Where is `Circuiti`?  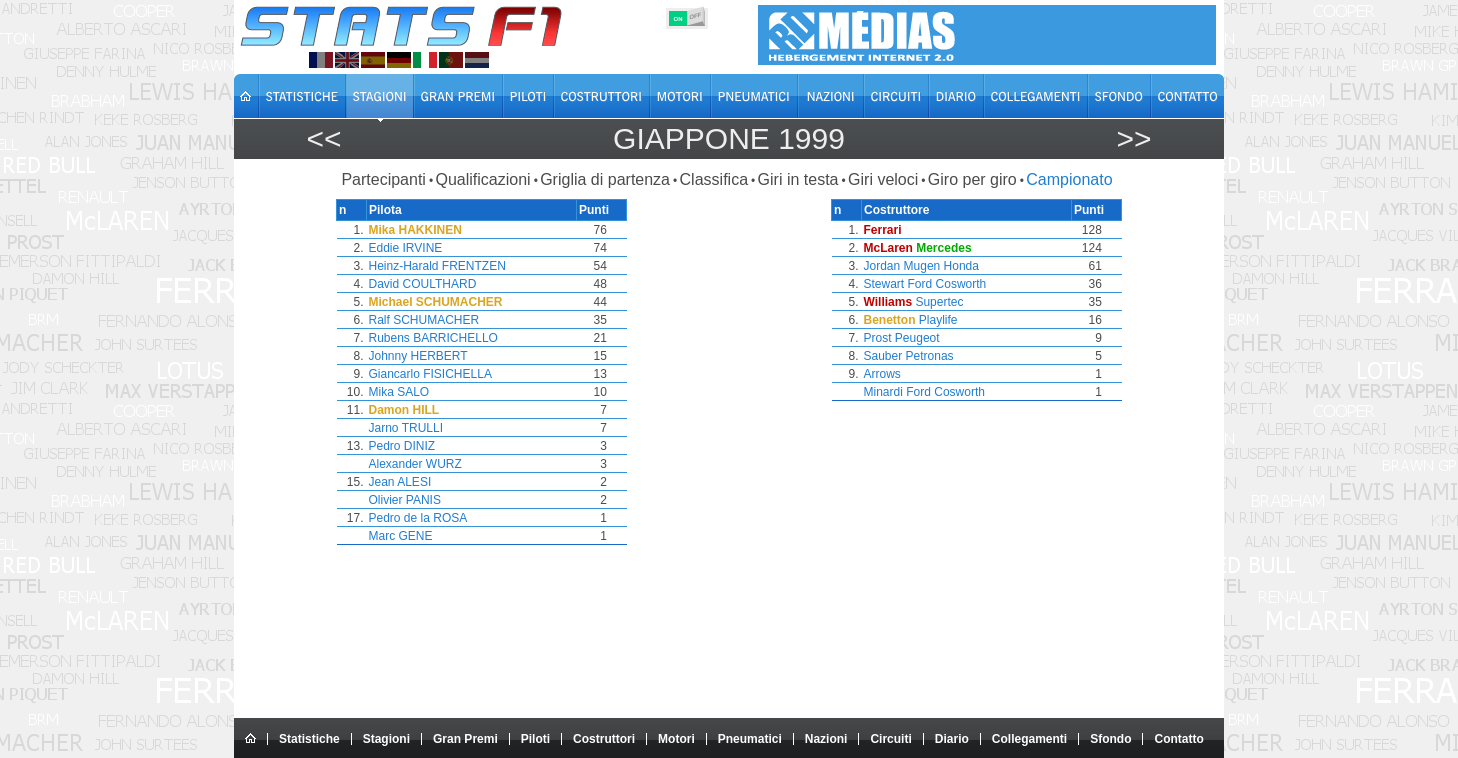
Circuiti is located at coordinates (890, 739).